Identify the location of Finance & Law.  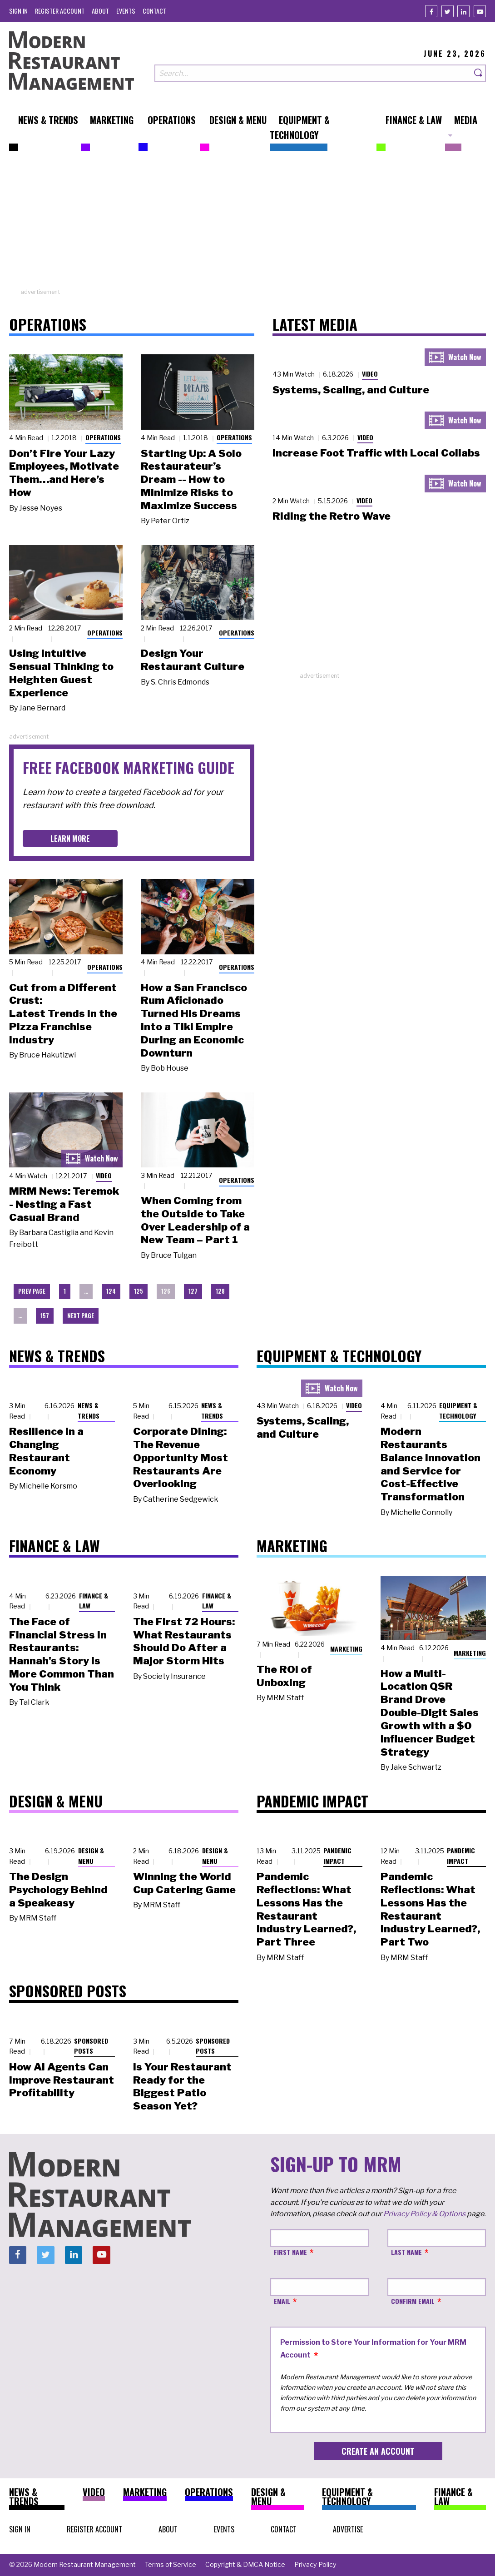
(93, 1601).